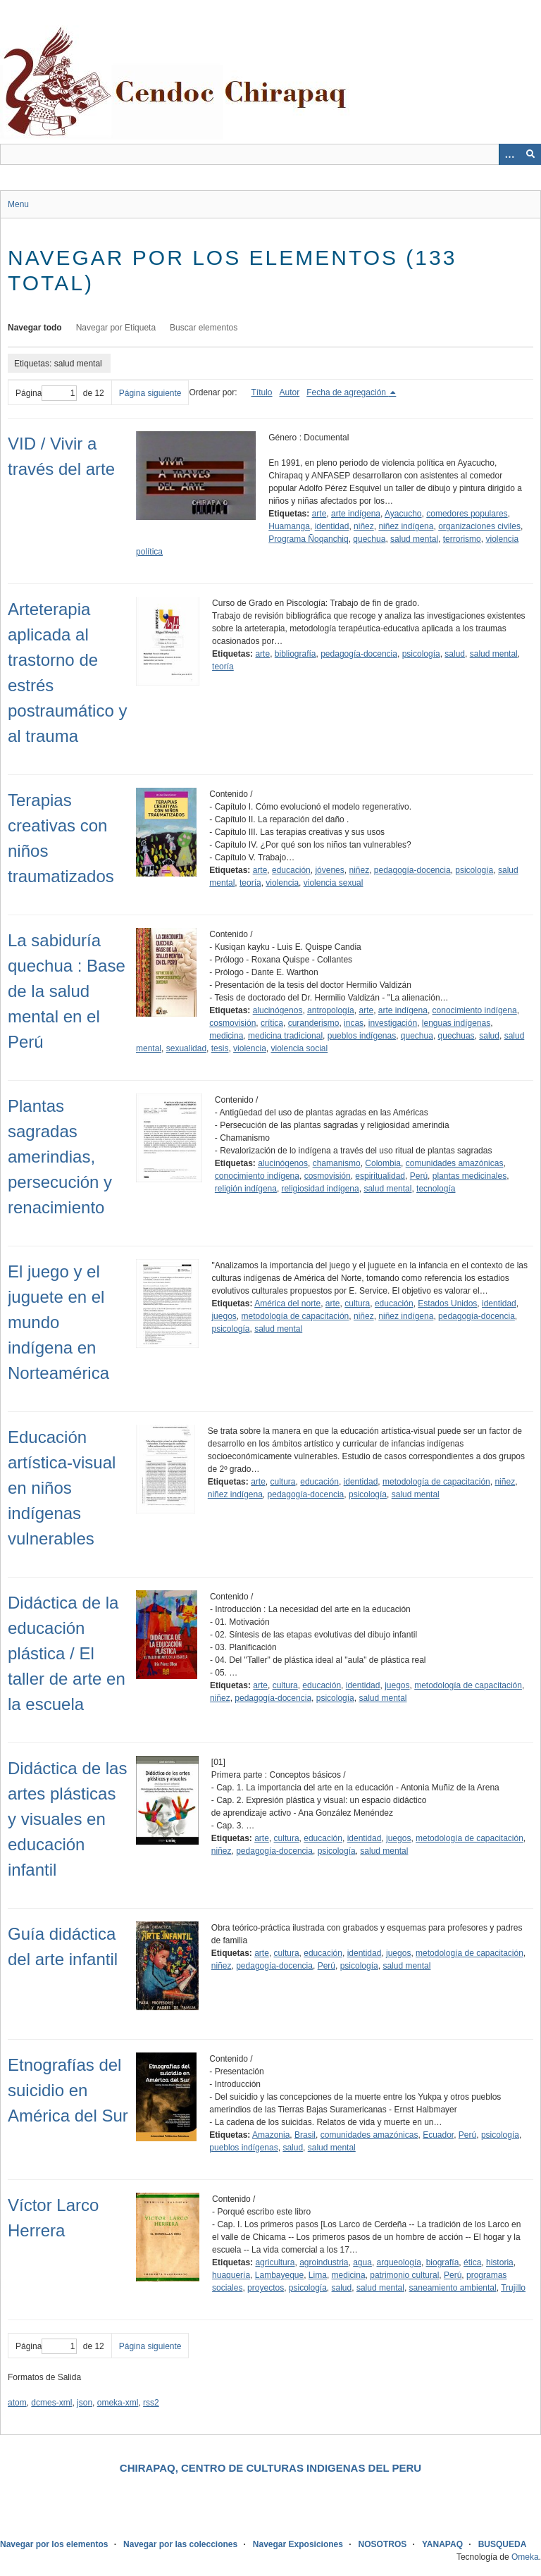 The width and height of the screenshot is (541, 2576). What do you see at coordinates (282, 883) in the screenshot?
I see `violencia` at bounding box center [282, 883].